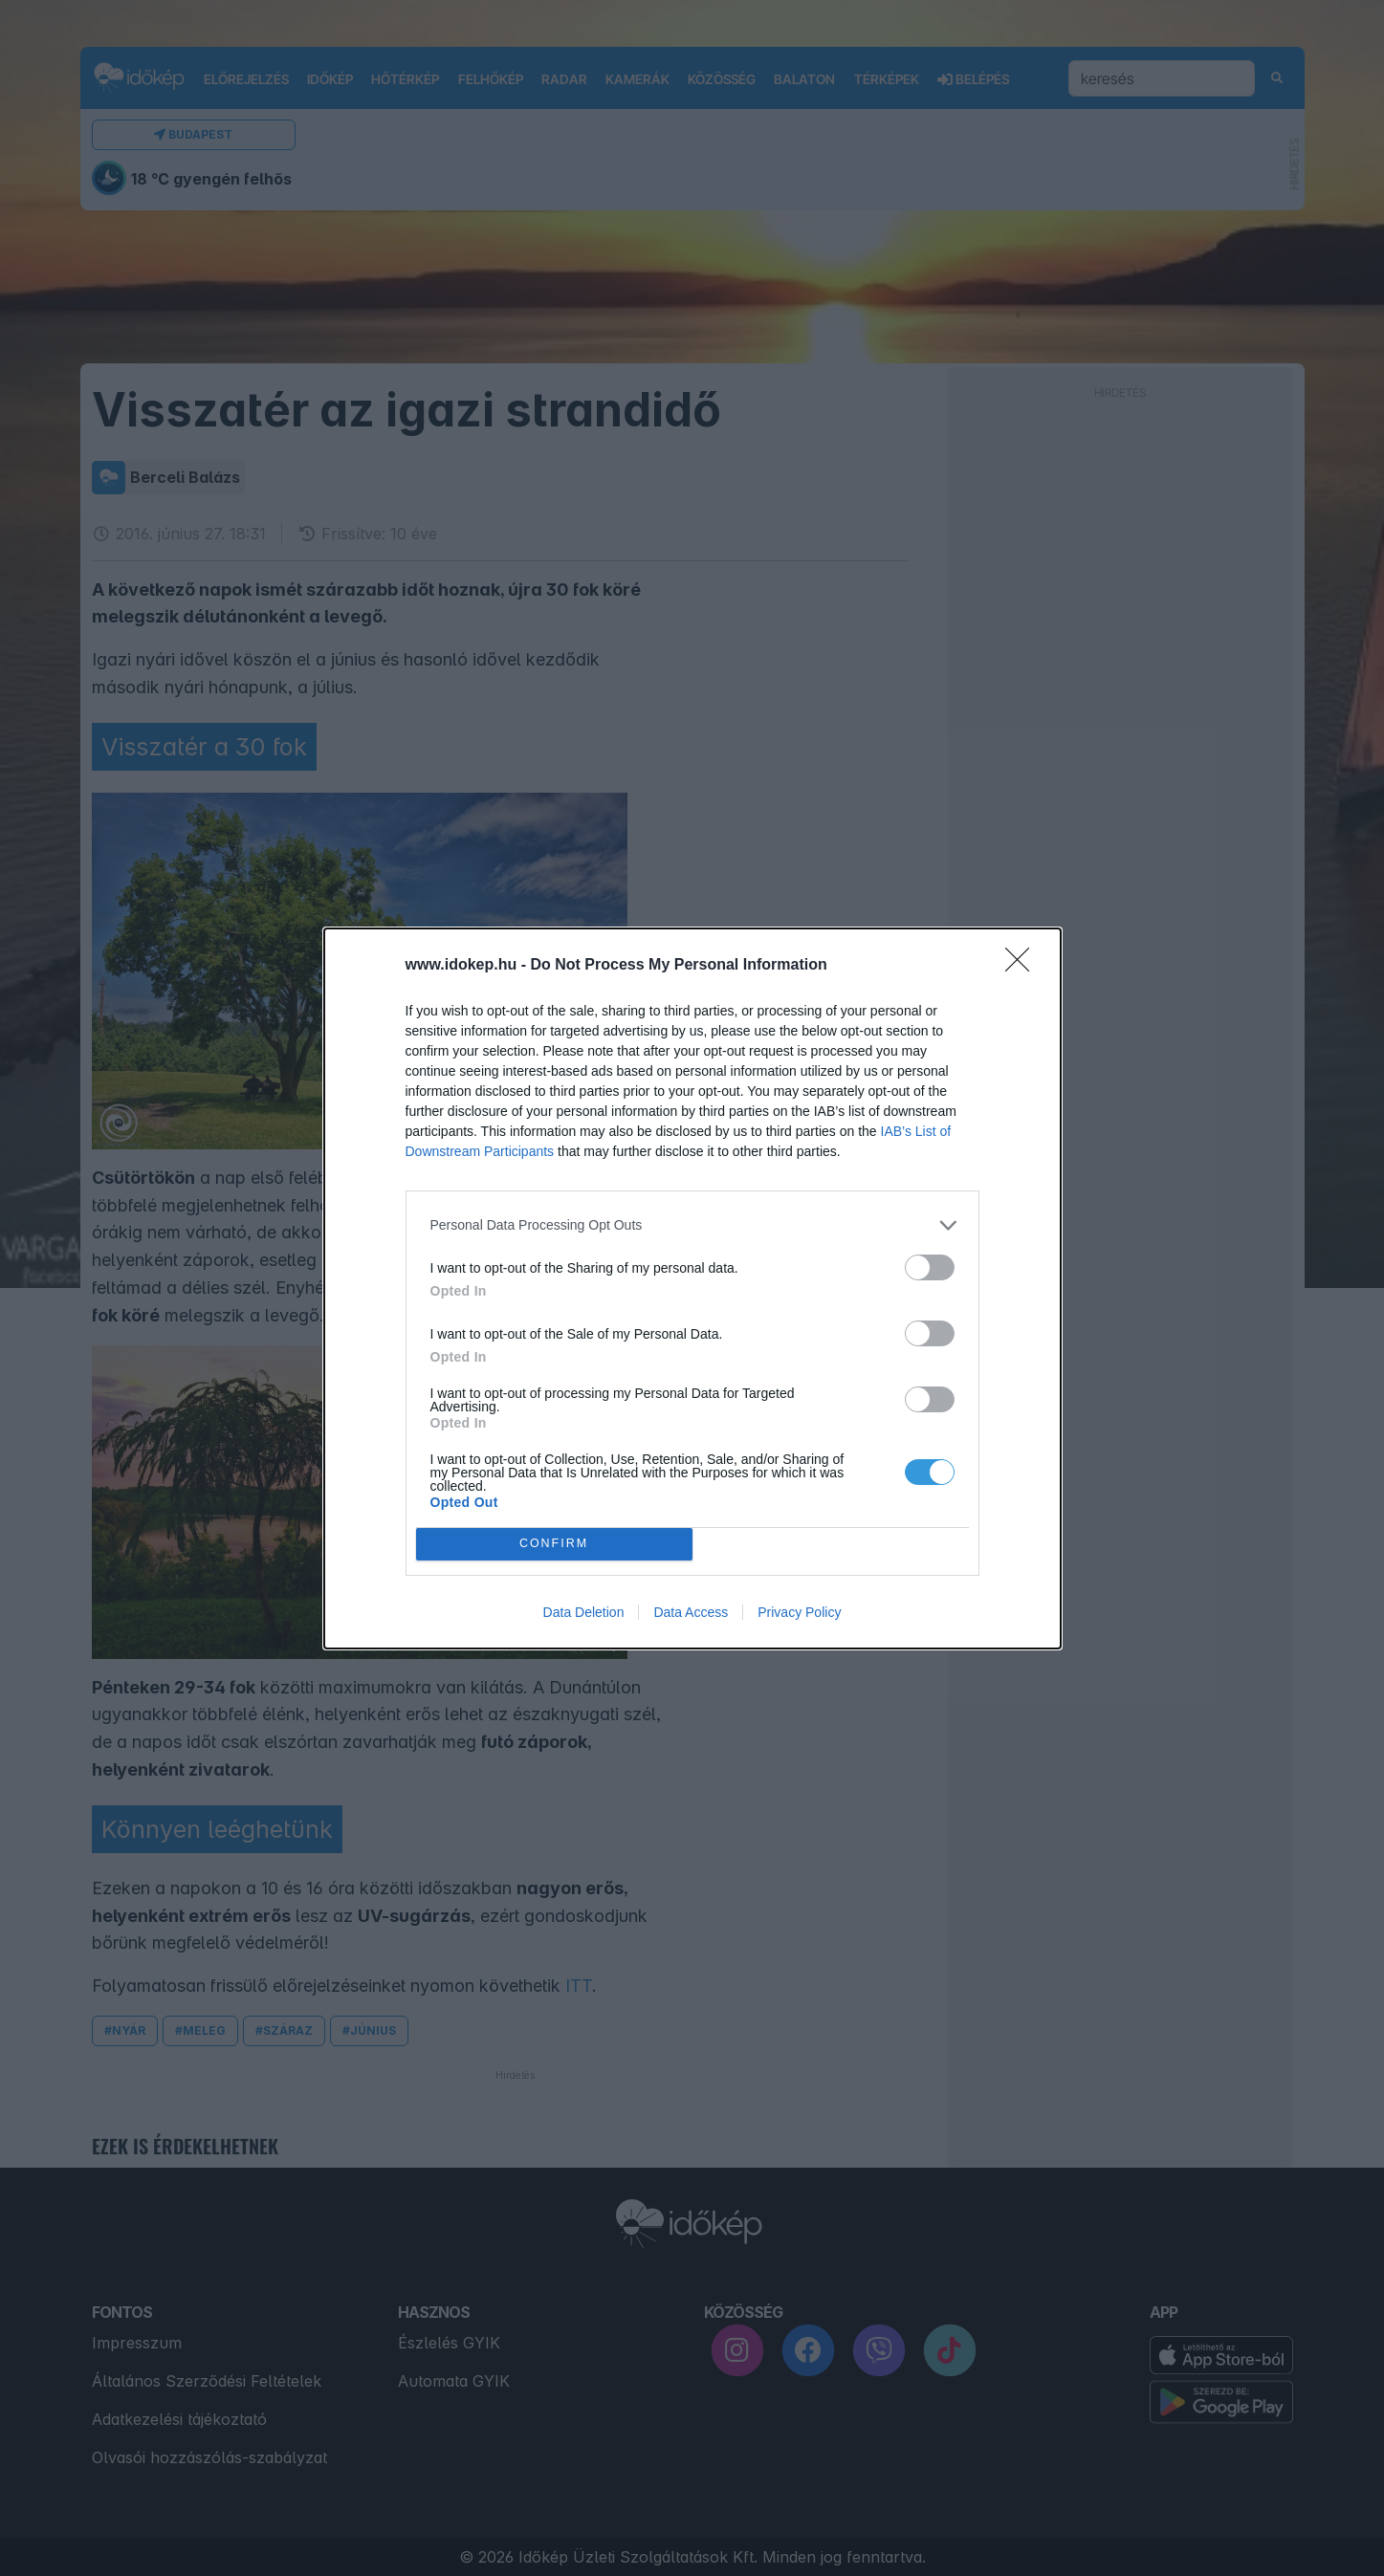 The width and height of the screenshot is (1384, 2576). Describe the element at coordinates (930, 1267) in the screenshot. I see `[switch]` at that location.